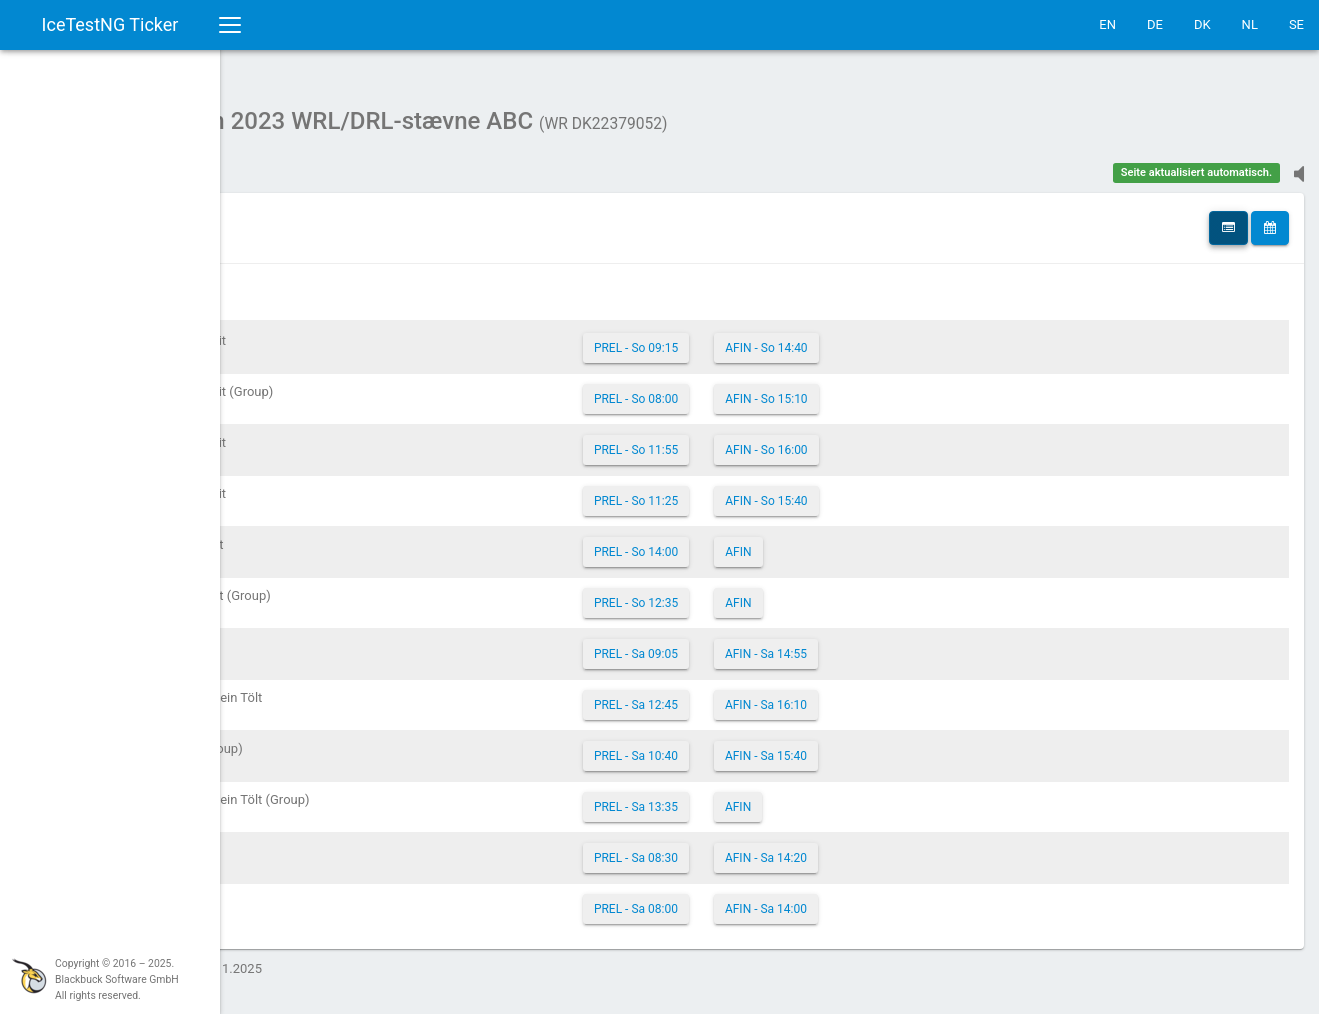 The height and width of the screenshot is (1014, 1319). I want to click on AFIN - Sa 14:55, so click(886, 644).